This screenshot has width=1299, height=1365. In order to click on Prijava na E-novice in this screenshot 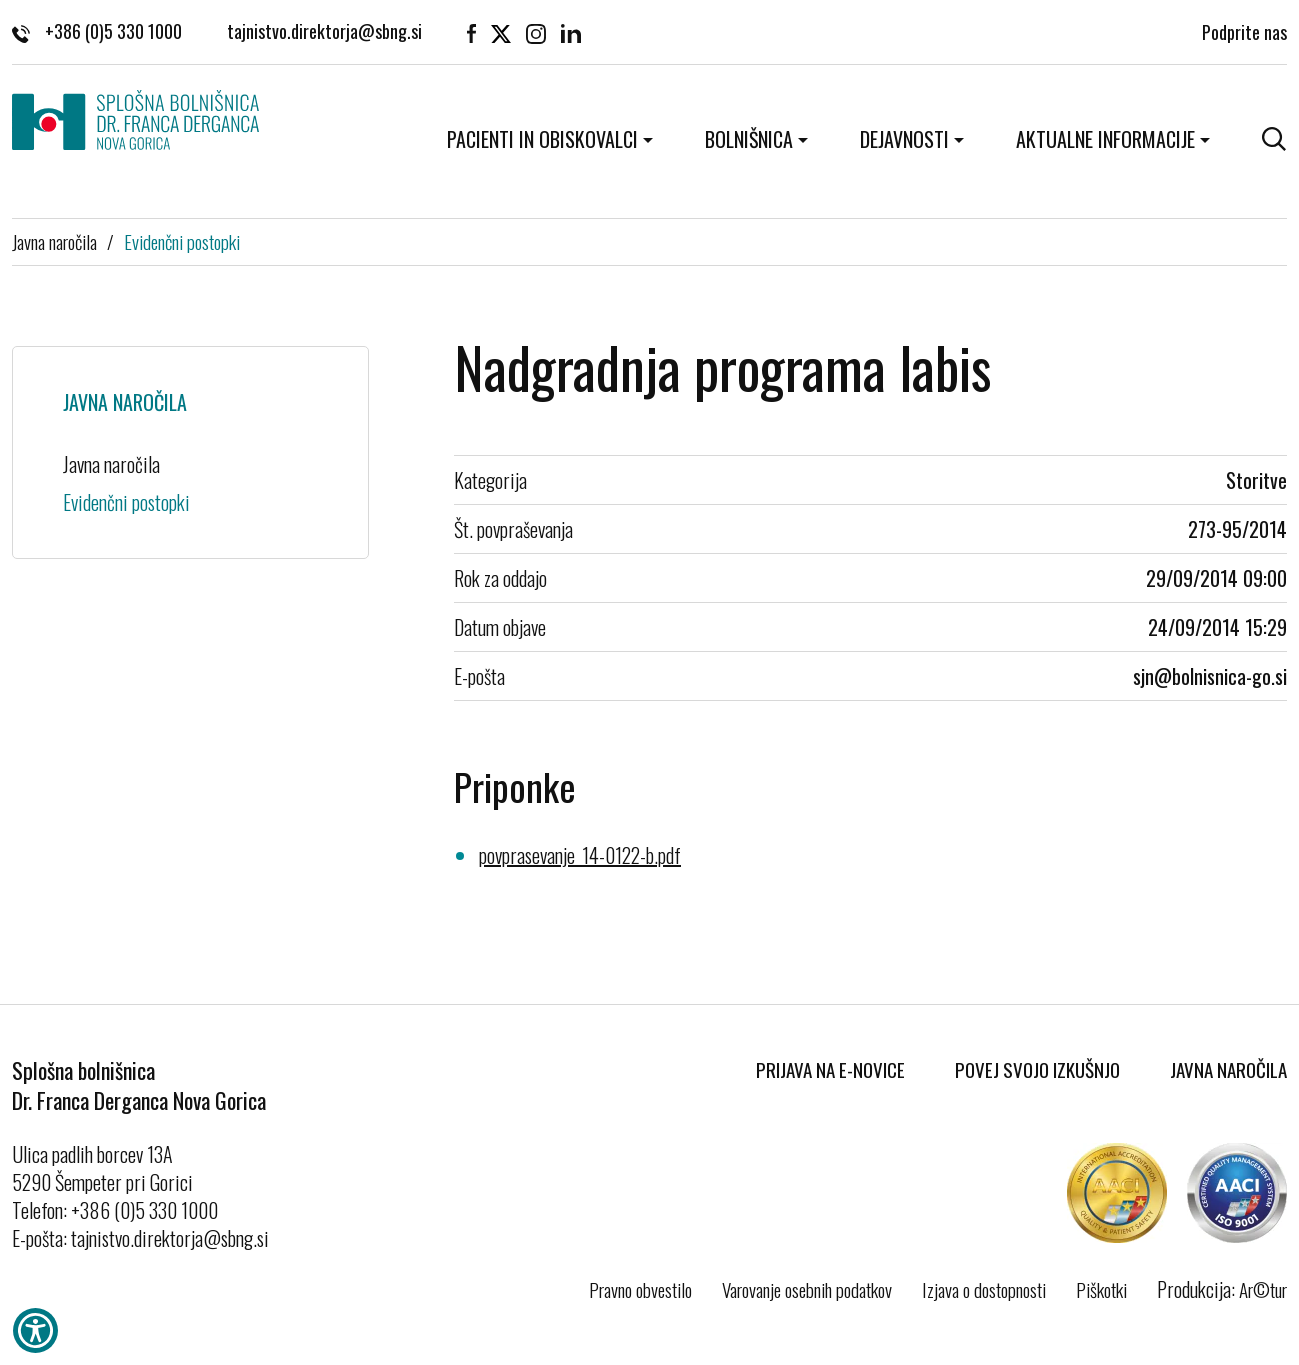, I will do `click(830, 1069)`.